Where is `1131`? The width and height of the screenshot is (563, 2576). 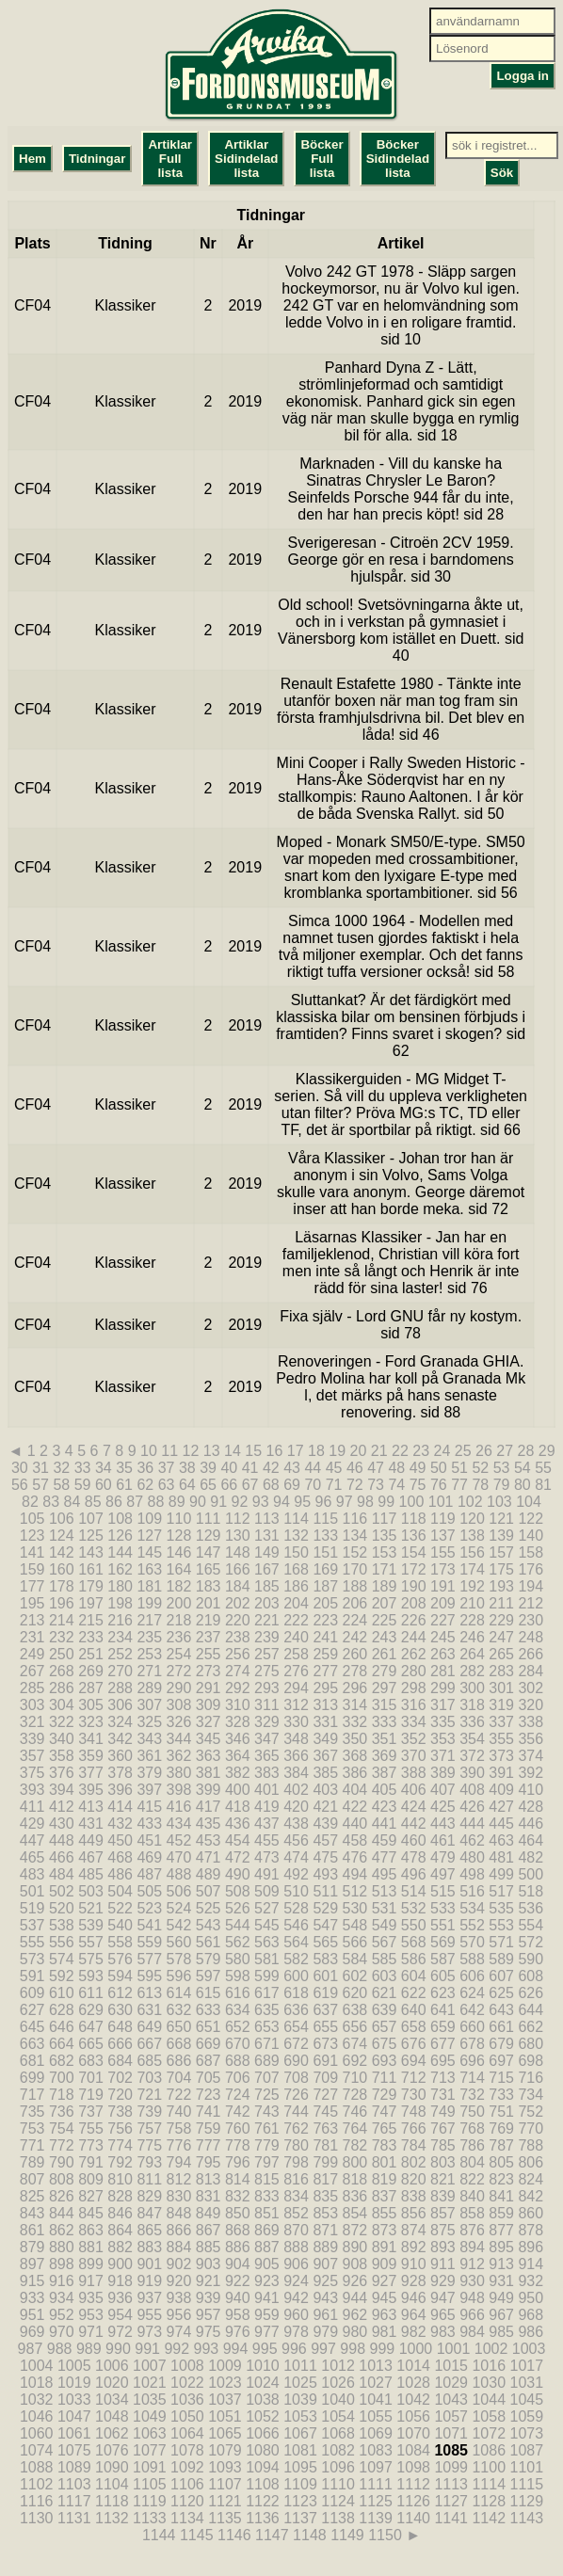 1131 is located at coordinates (74, 2518).